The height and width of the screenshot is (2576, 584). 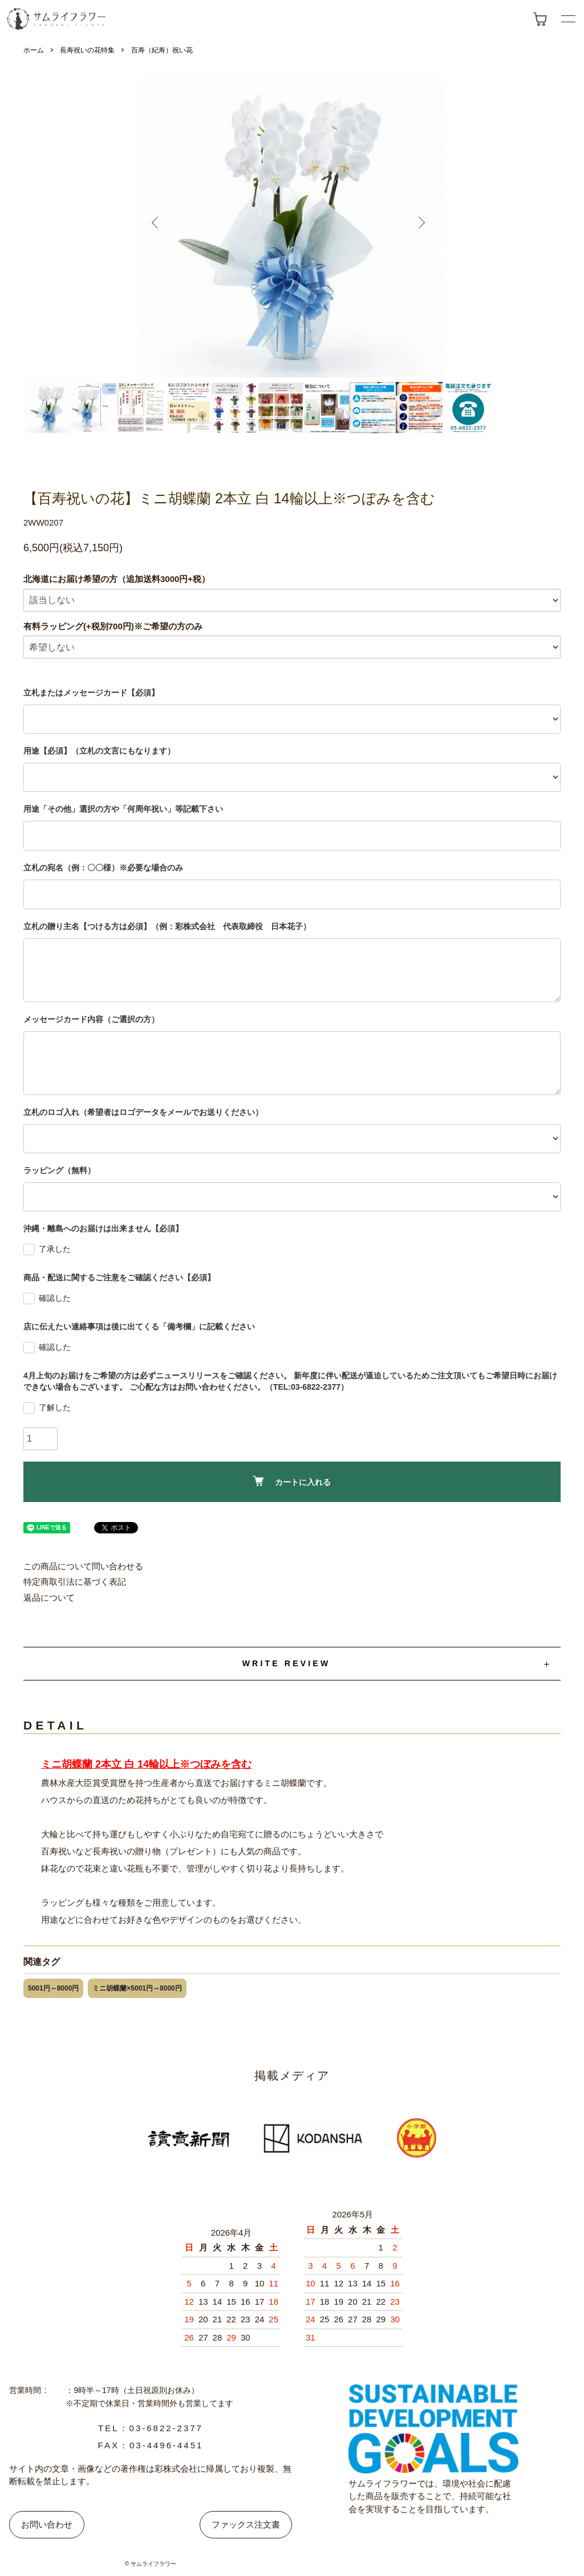 What do you see at coordinates (139, 1326) in the screenshot?
I see `店に伝えたい連絡事項は後に出てくる「備考欄」に記載ください` at bounding box center [139, 1326].